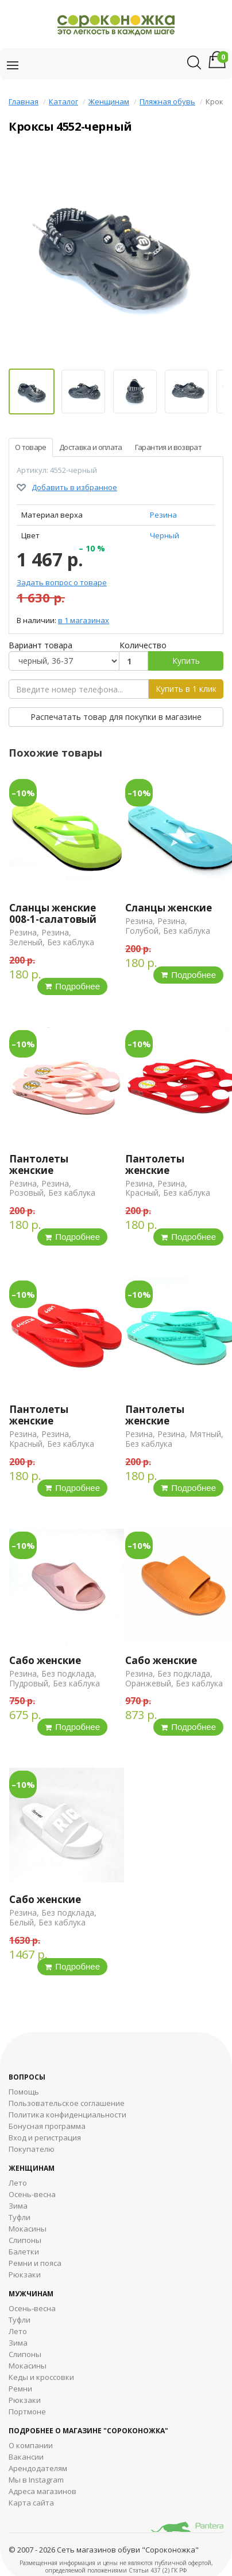 The width and height of the screenshot is (232, 2576). What do you see at coordinates (24, 2091) in the screenshot?
I see `Помощь` at bounding box center [24, 2091].